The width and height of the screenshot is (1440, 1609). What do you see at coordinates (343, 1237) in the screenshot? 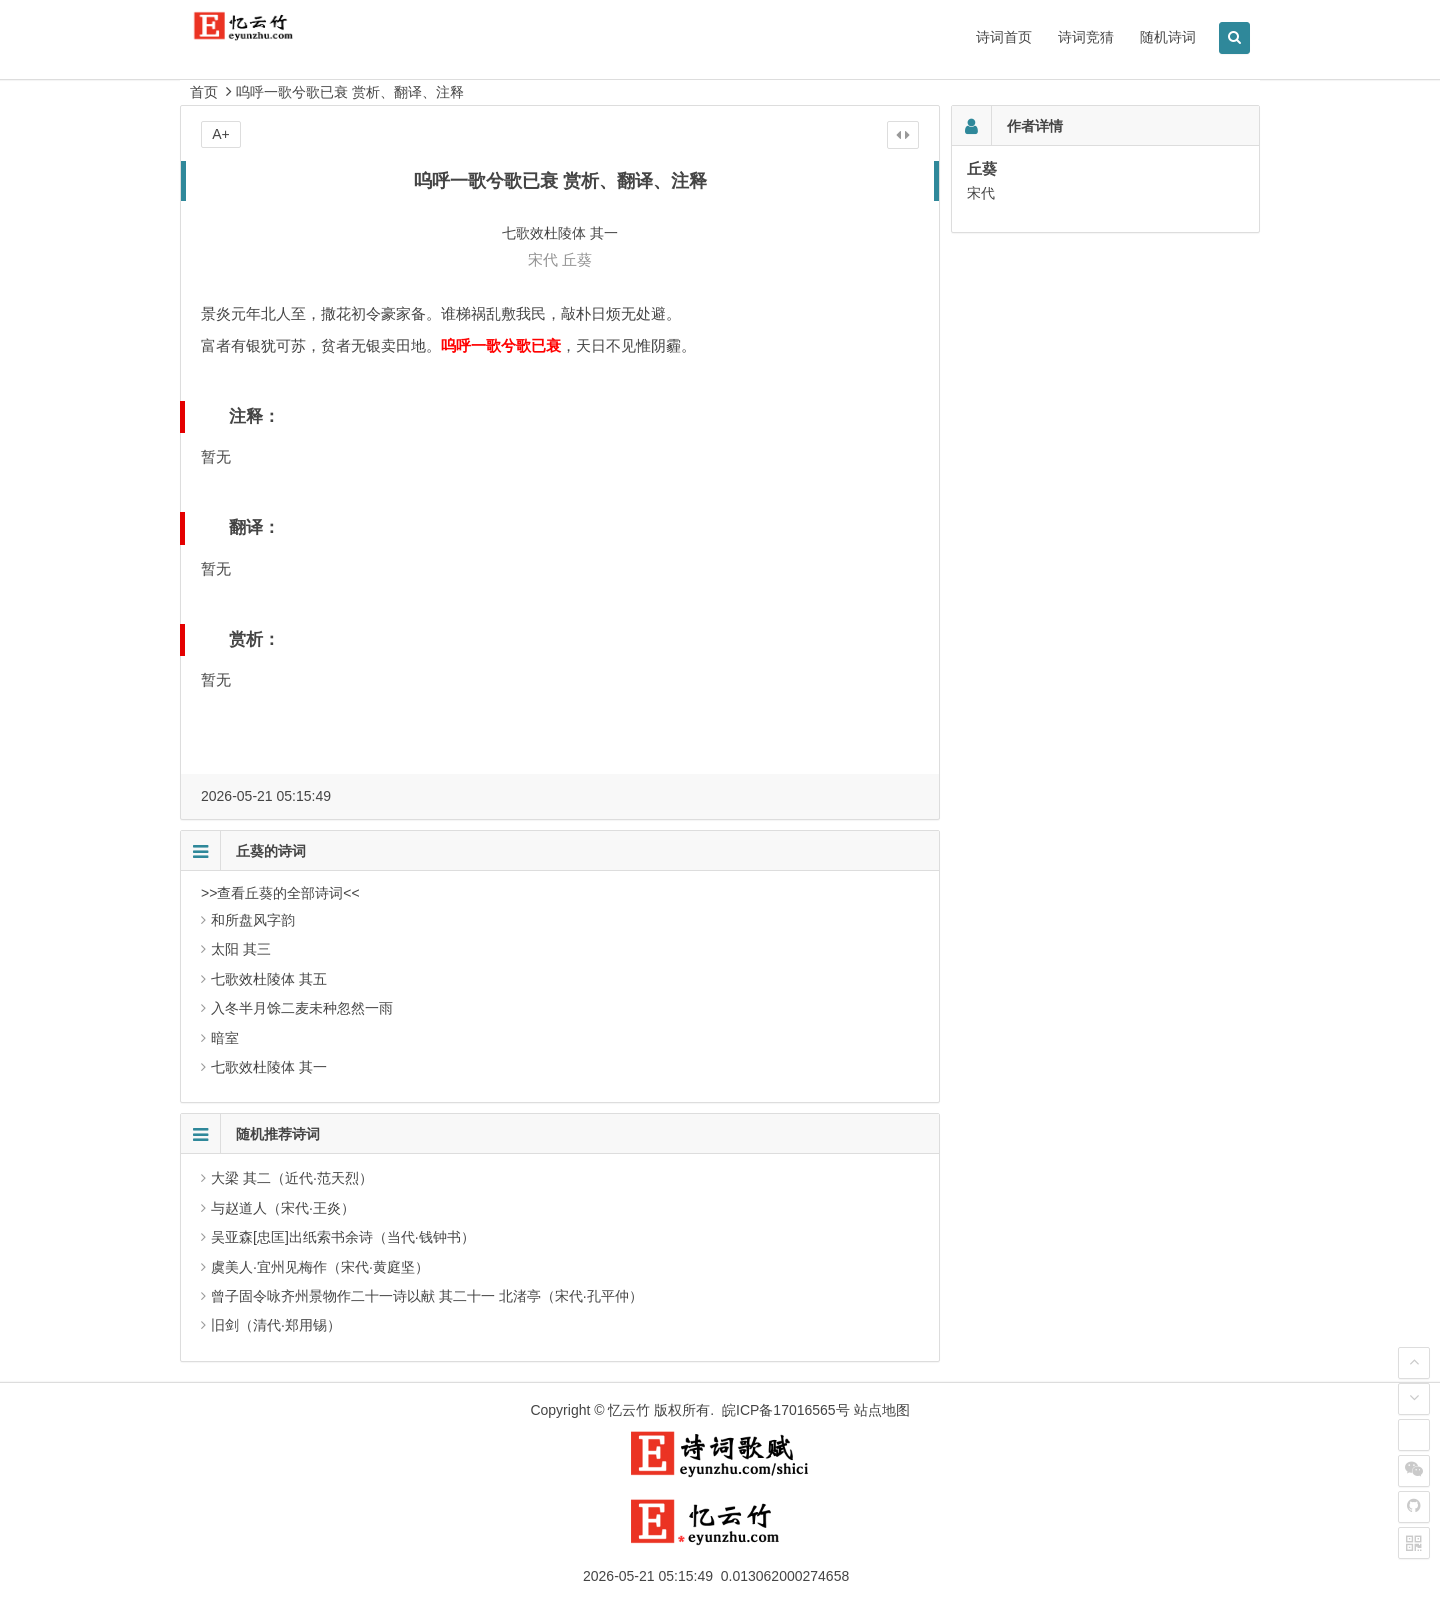
I see `吴亚森[忠匡]出纸索书余诗（当代·钱钟书）` at bounding box center [343, 1237].